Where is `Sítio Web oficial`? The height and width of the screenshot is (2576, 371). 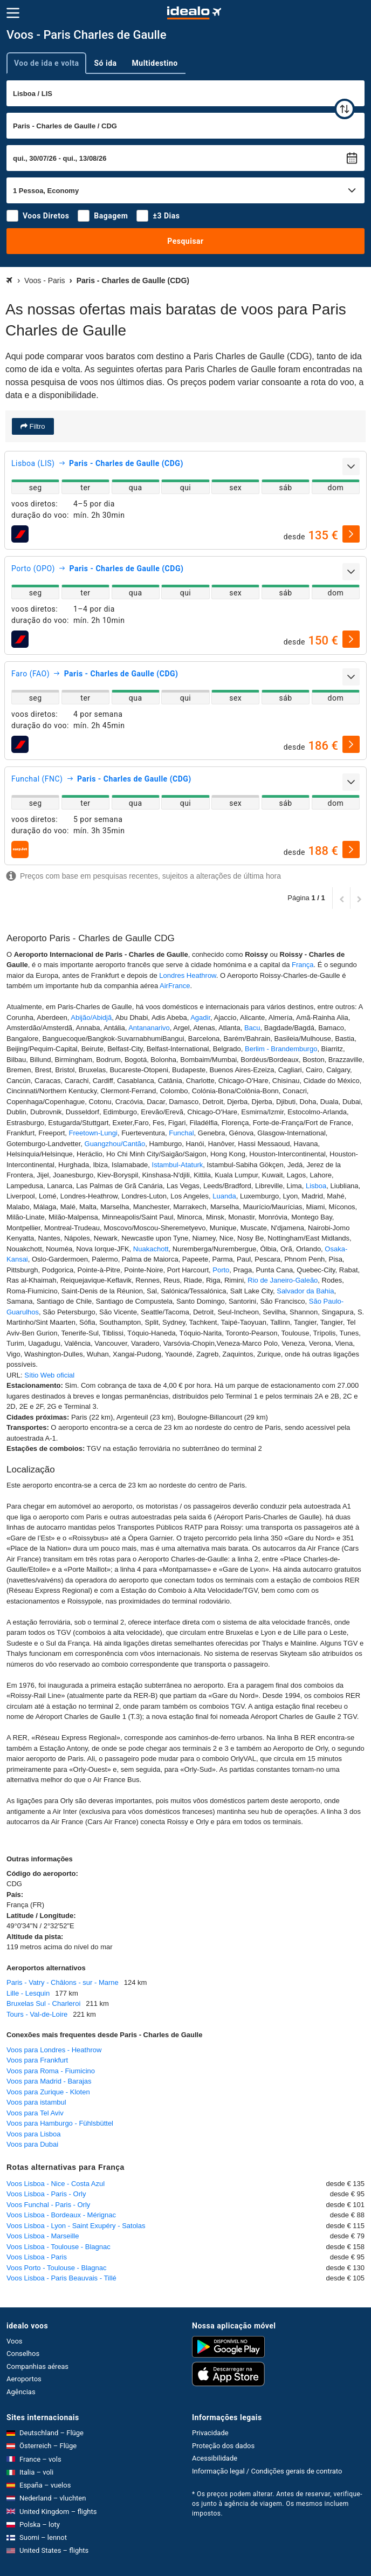
Sítio Web oficial is located at coordinates (49, 1375).